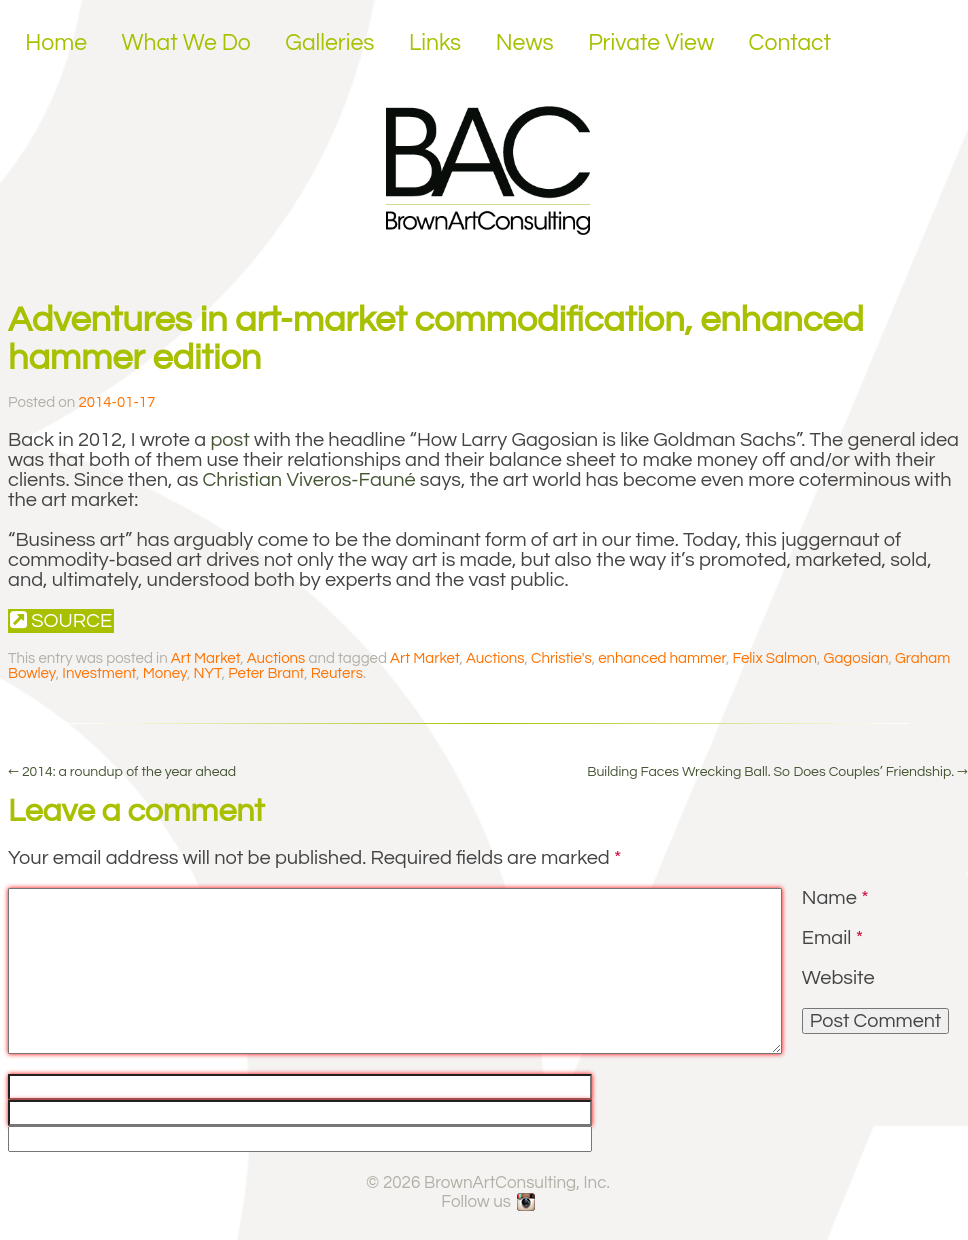 The image size is (968, 1240). I want to click on Christian Viveros-Fauné, so click(309, 480).